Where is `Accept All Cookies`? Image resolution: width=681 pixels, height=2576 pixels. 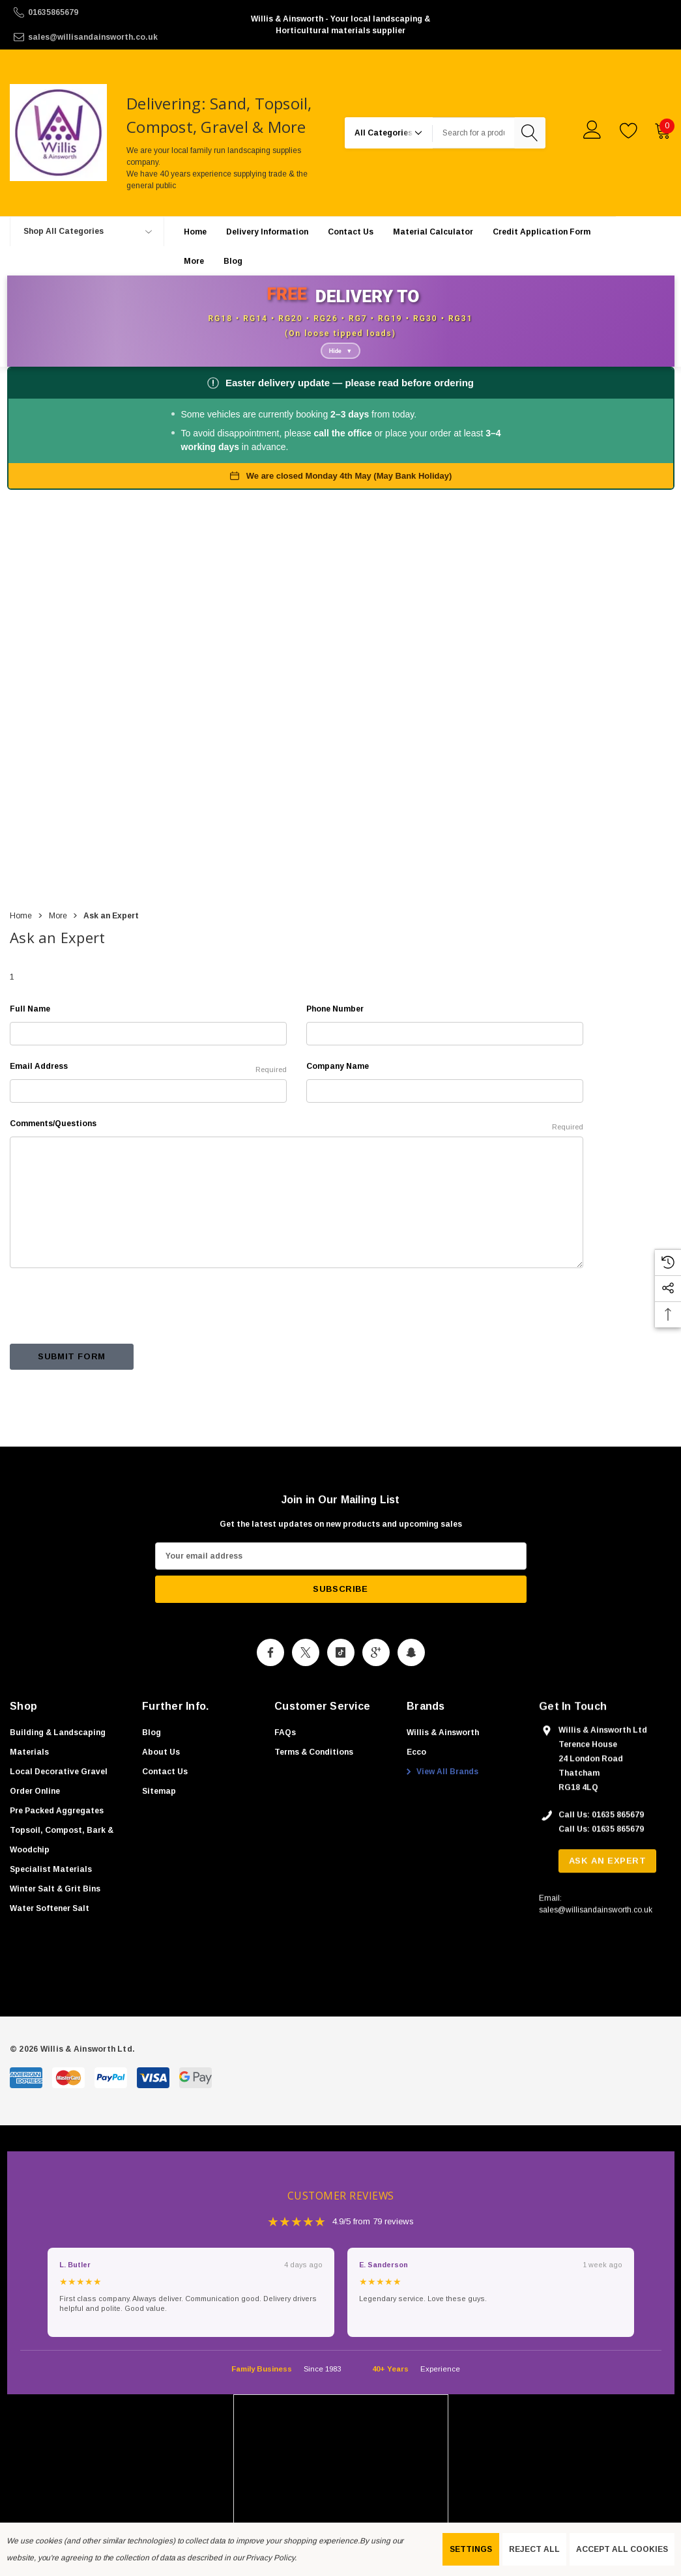 Accept All Cookies is located at coordinates (622, 2549).